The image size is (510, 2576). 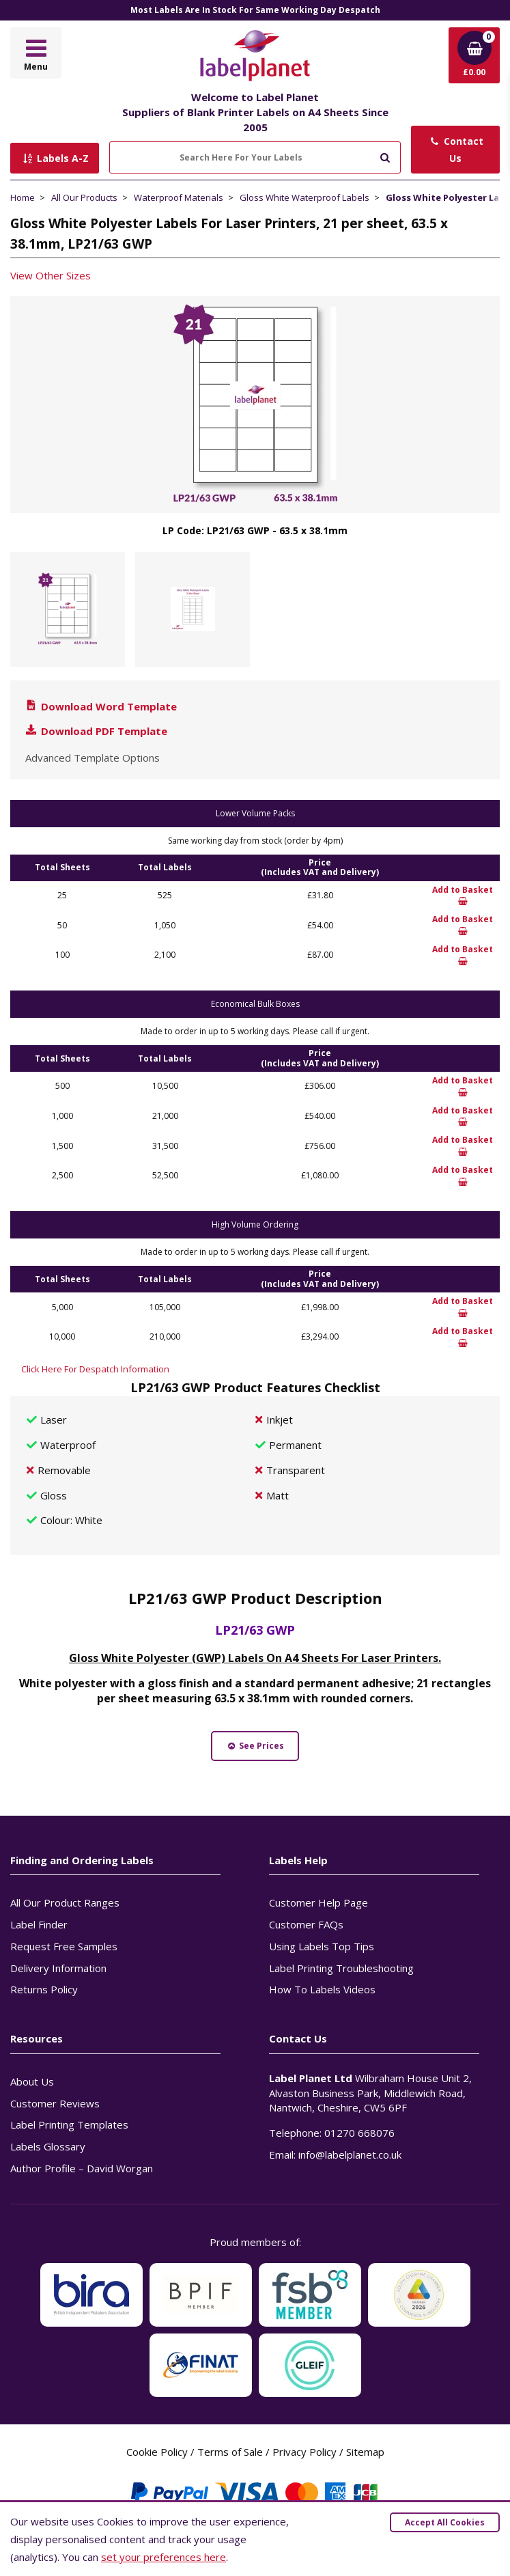 What do you see at coordinates (63, 1946) in the screenshot?
I see `Request Free Samples` at bounding box center [63, 1946].